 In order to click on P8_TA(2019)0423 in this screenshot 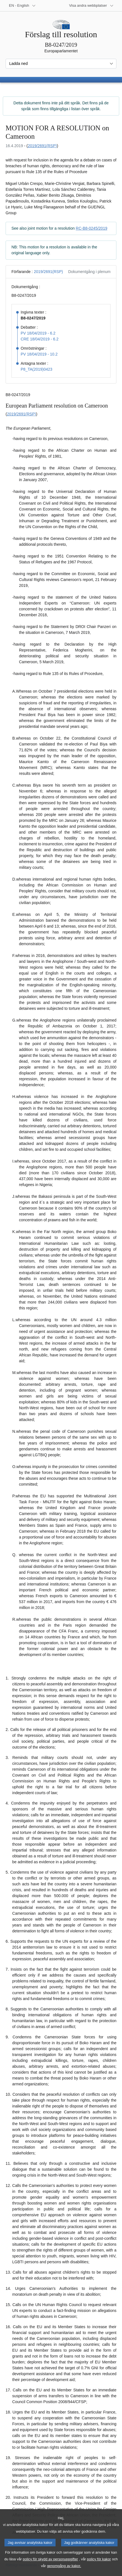, I will do `click(36, 369)`.